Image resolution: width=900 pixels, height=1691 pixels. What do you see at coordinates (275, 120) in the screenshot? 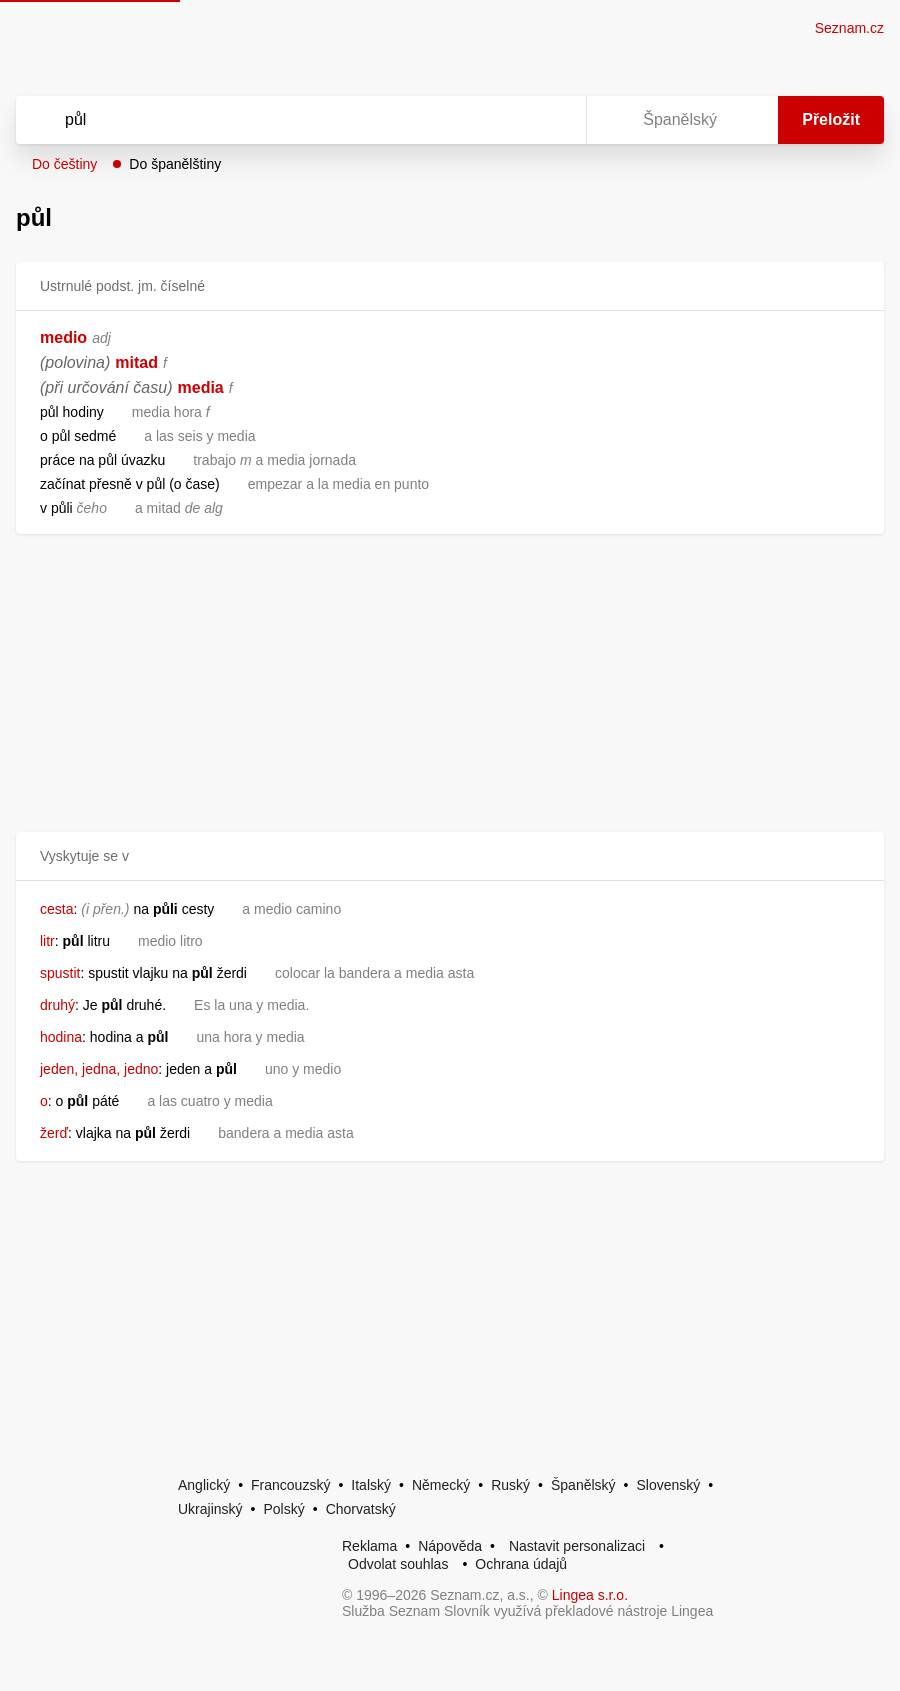
I see `[Vyhledat]` at bounding box center [275, 120].